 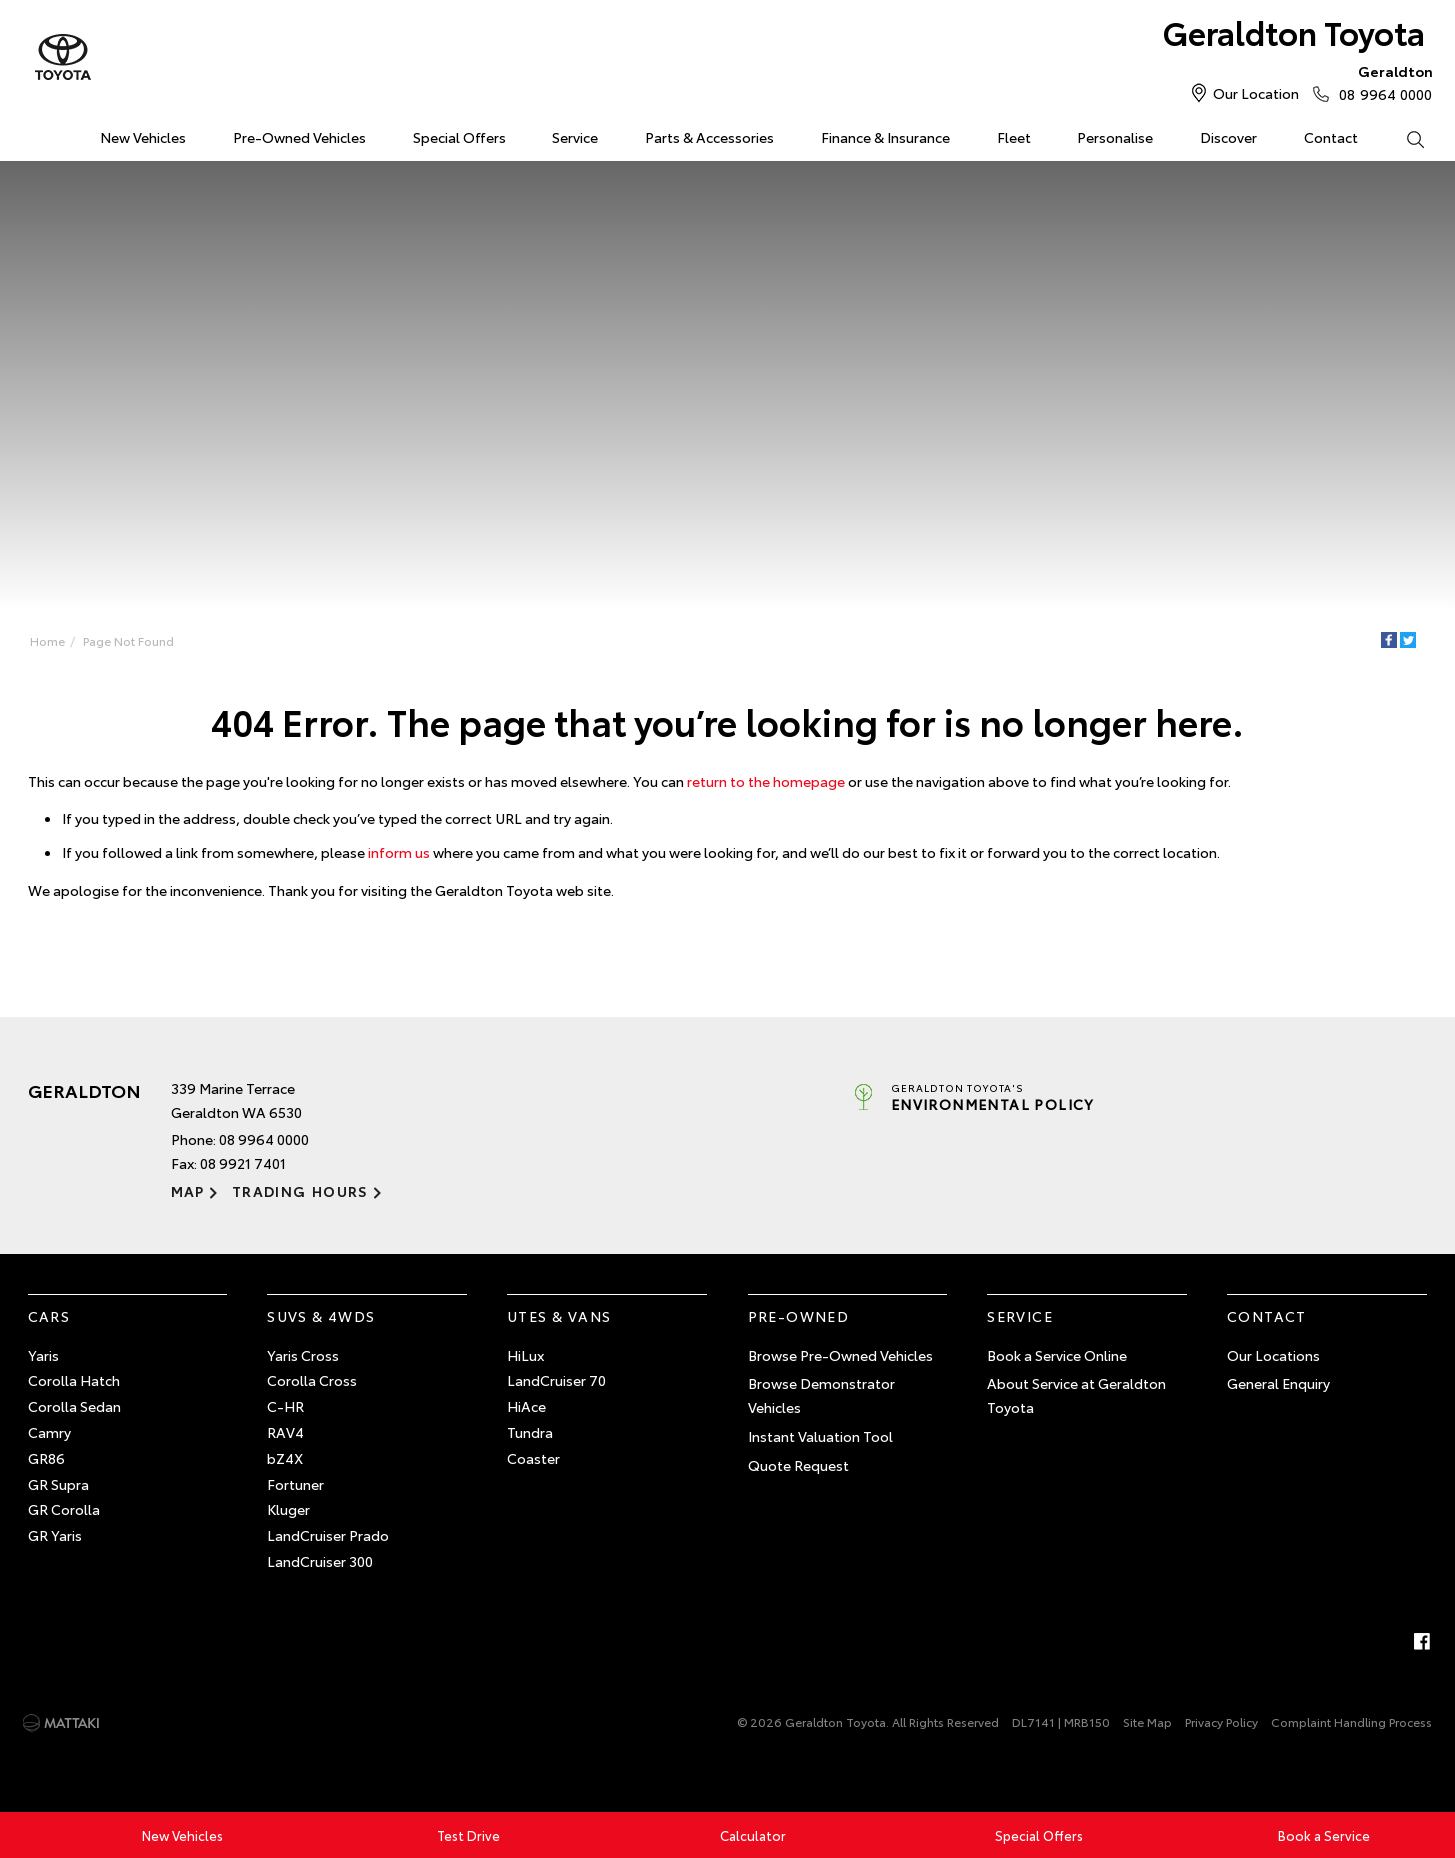 I want to click on Complaint Handling Process, so click(x=1351, y=1721).